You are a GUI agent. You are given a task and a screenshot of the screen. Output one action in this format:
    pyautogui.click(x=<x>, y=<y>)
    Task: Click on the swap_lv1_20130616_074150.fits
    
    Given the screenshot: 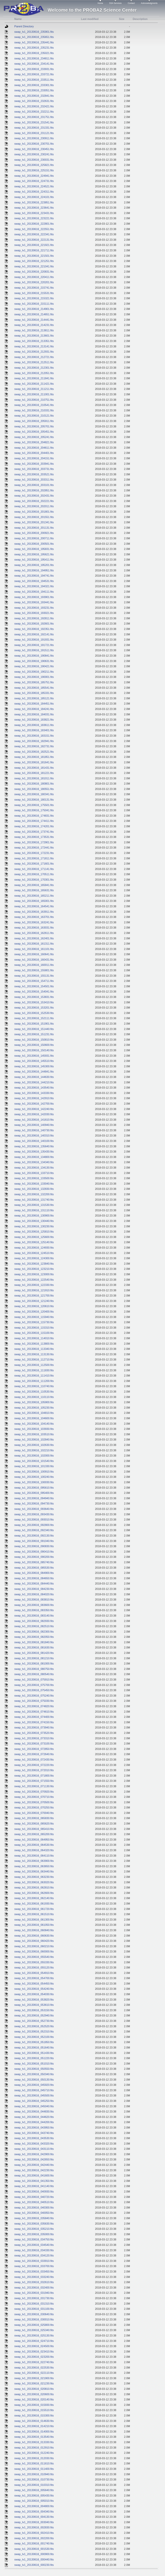 What is the action you would take?
    pyautogui.click(x=34, y=1722)
    